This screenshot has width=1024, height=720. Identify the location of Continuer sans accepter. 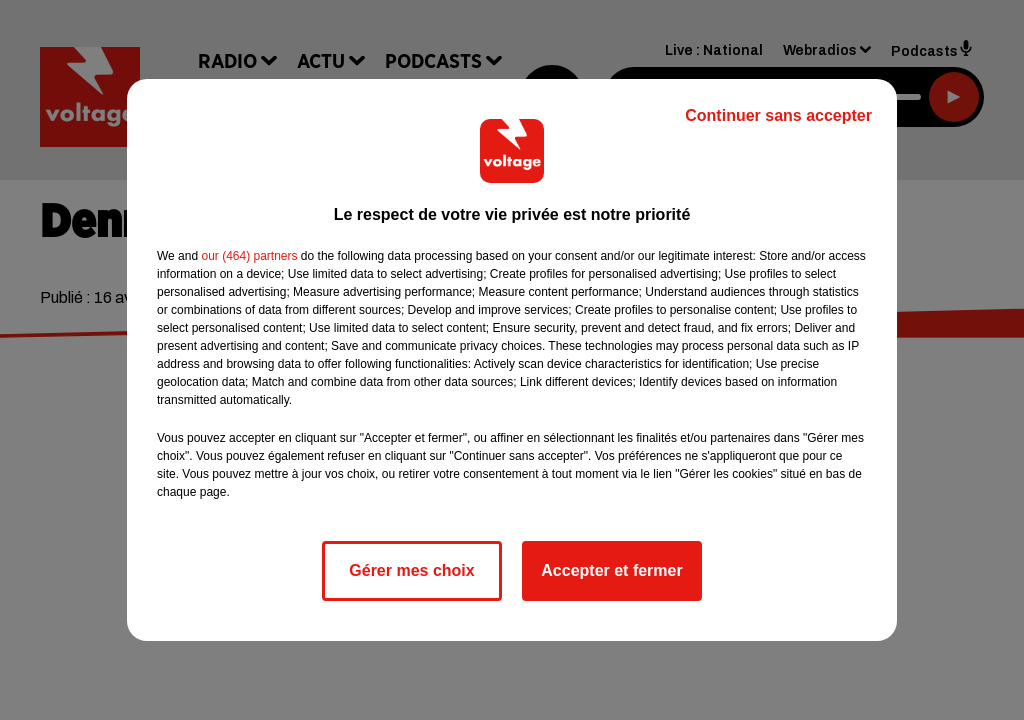
(778, 115).